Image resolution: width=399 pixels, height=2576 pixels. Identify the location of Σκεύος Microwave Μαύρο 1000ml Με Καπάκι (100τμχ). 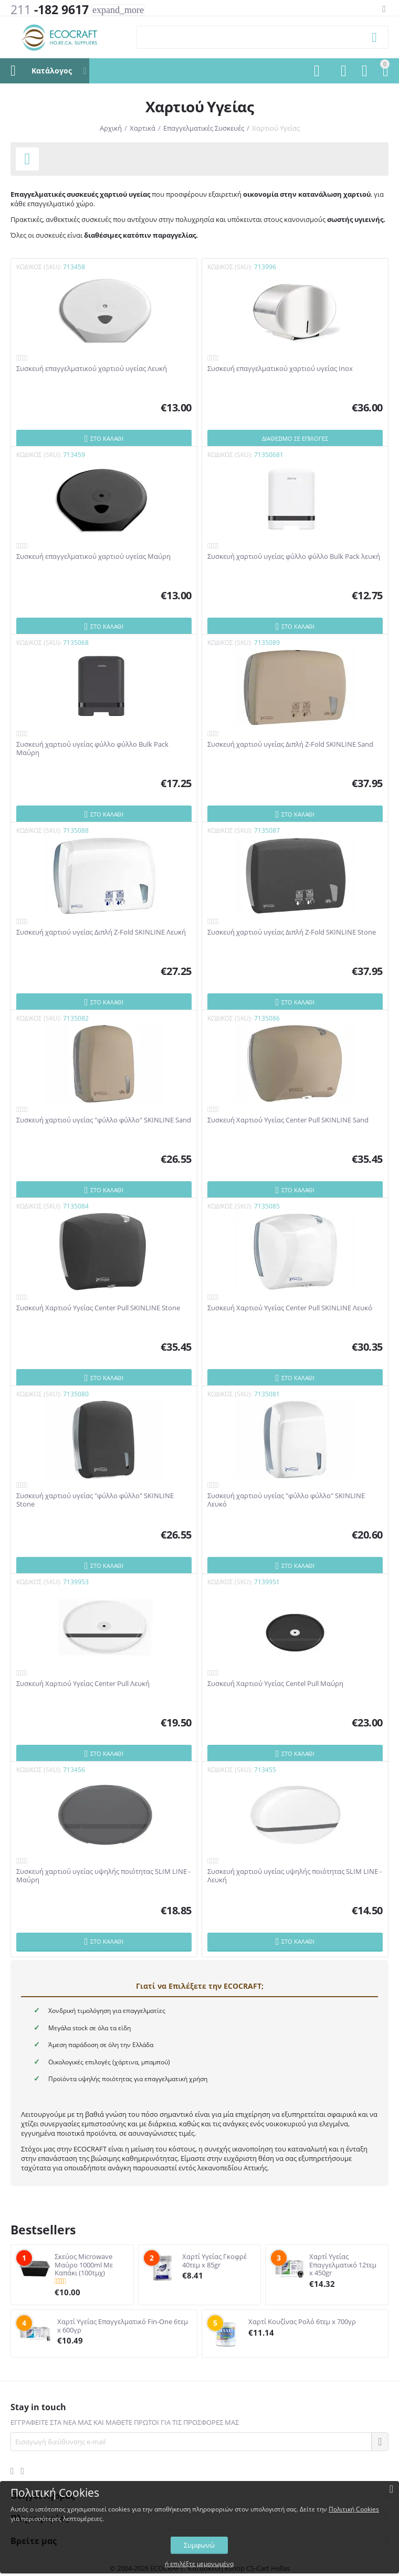
(84, 2264).